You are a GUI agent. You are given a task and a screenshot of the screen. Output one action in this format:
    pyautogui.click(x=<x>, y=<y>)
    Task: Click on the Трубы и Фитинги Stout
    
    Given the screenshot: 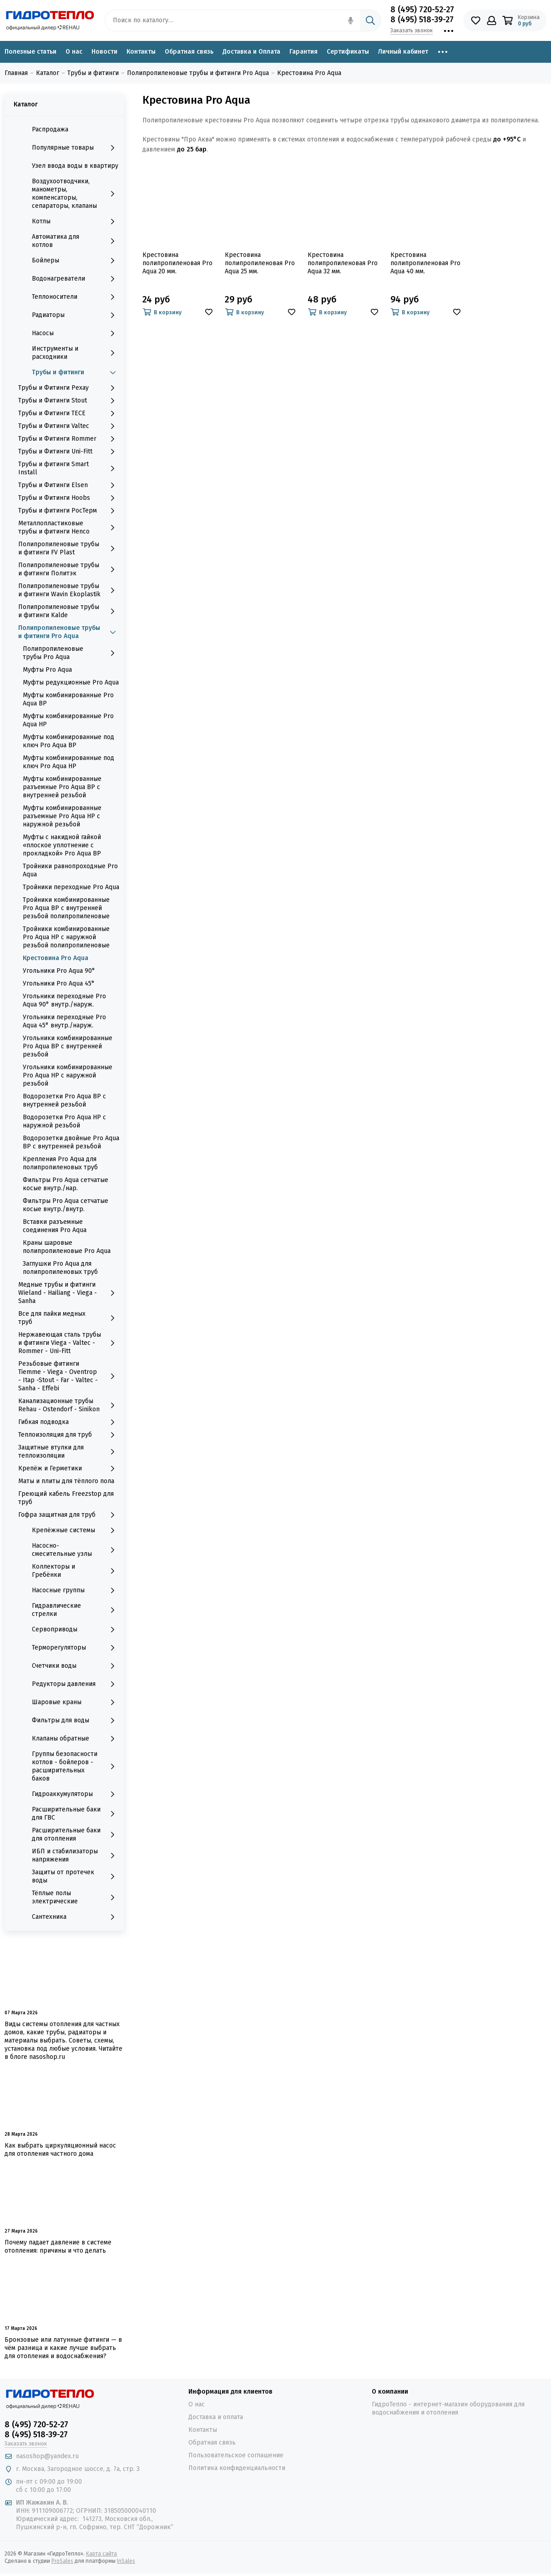 What is the action you would take?
    pyautogui.click(x=69, y=401)
    